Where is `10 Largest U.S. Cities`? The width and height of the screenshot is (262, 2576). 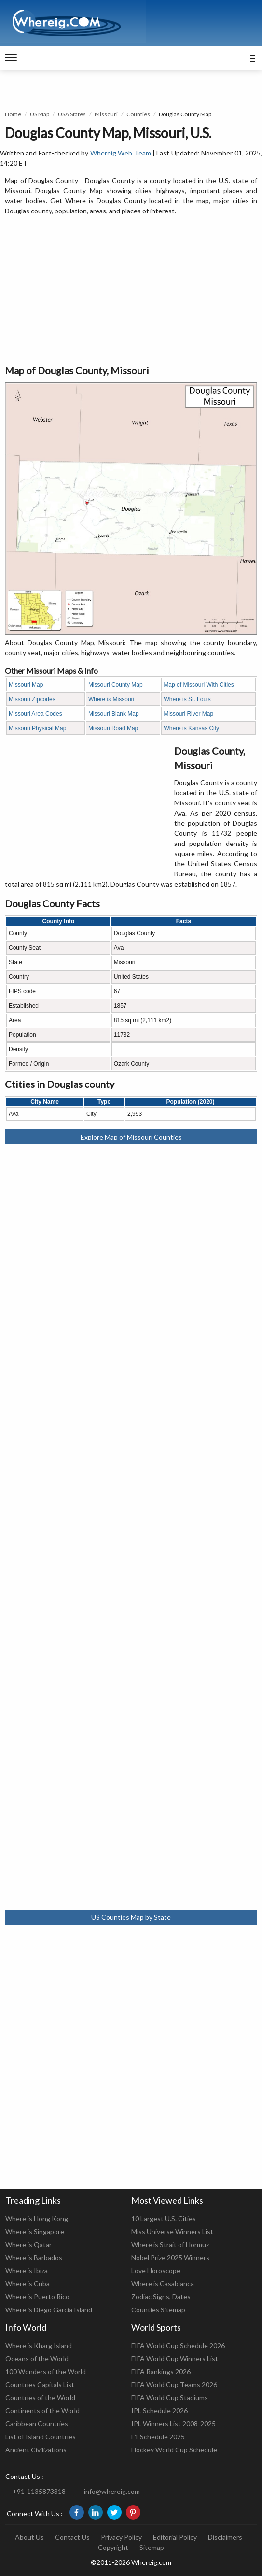 10 Largest U.S. Cities is located at coordinates (163, 2218).